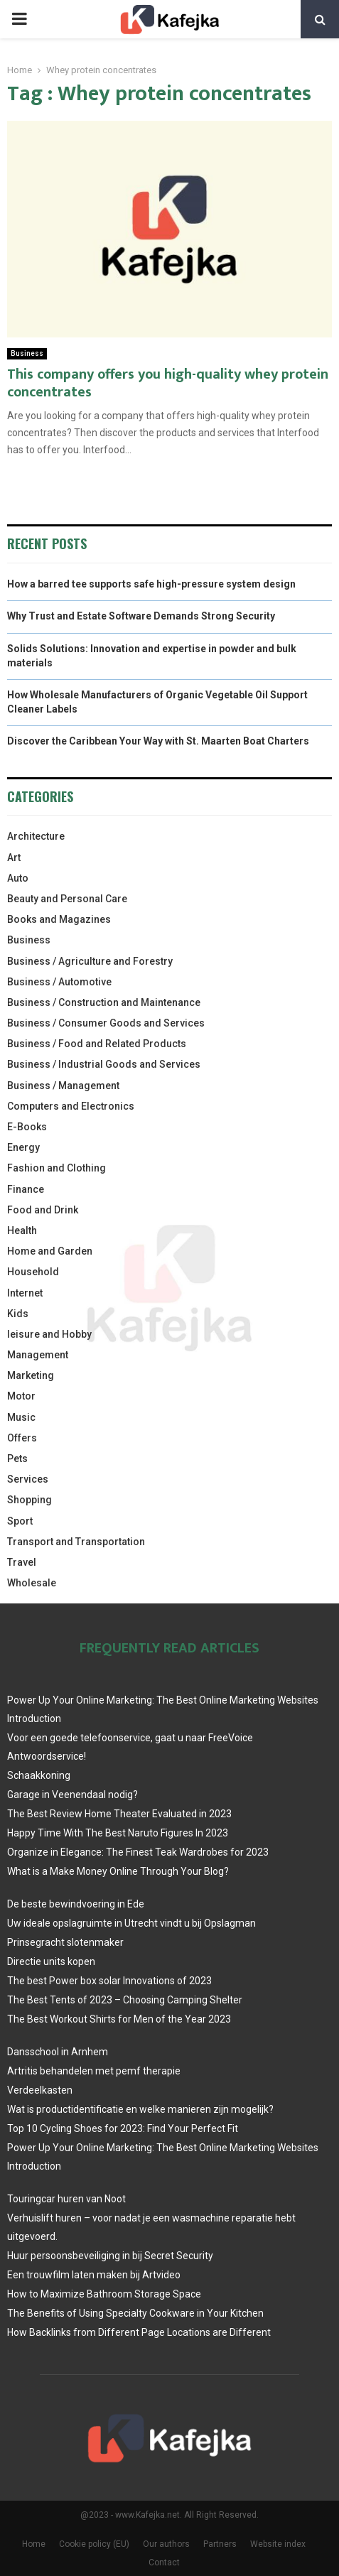 The image size is (339, 2576). Describe the element at coordinates (220, 2544) in the screenshot. I see `Partners` at that location.